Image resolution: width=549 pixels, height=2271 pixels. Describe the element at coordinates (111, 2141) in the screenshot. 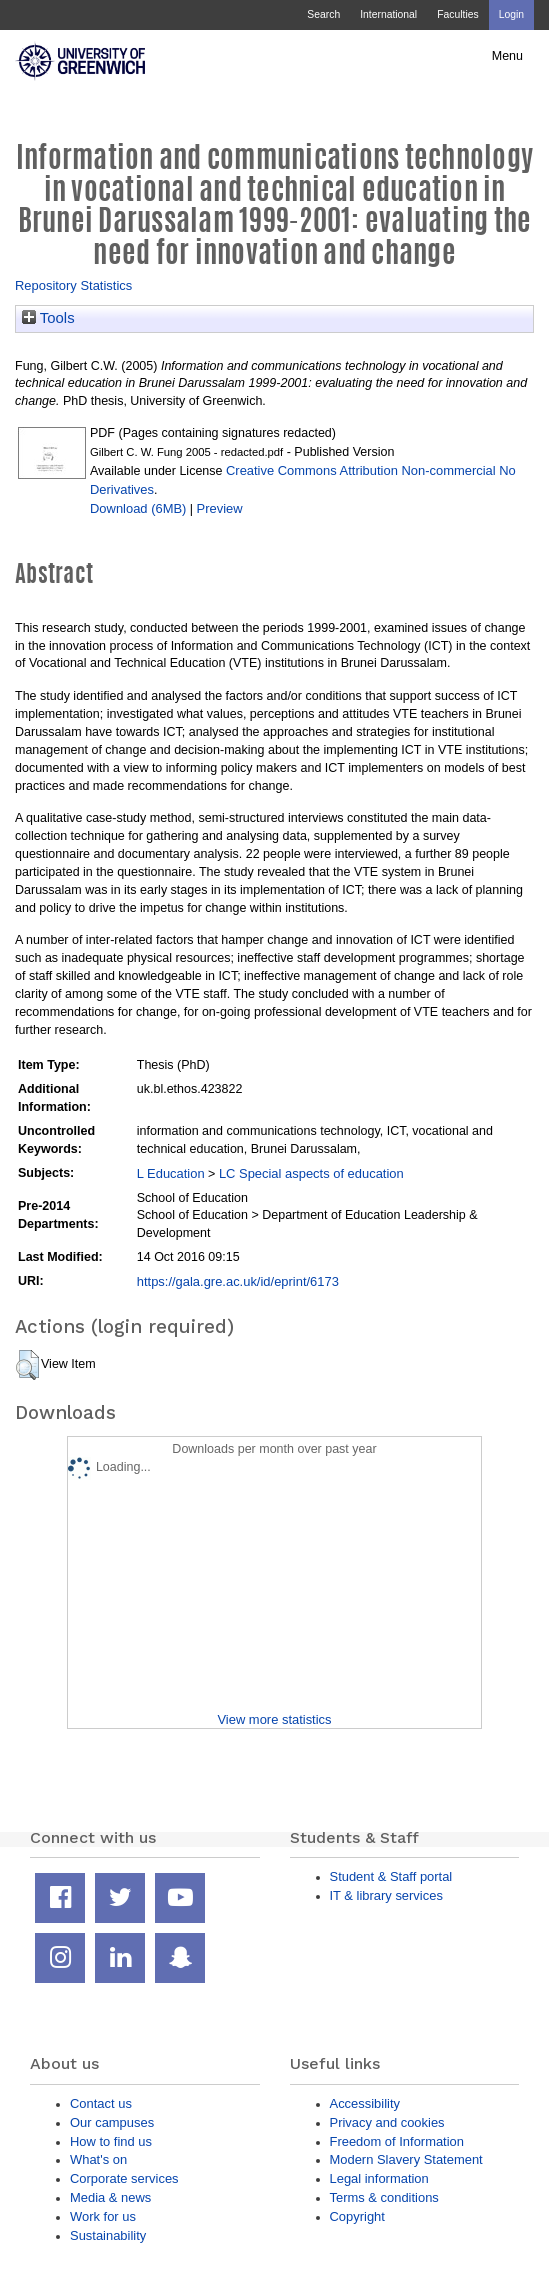

I see `How to find us` at that location.